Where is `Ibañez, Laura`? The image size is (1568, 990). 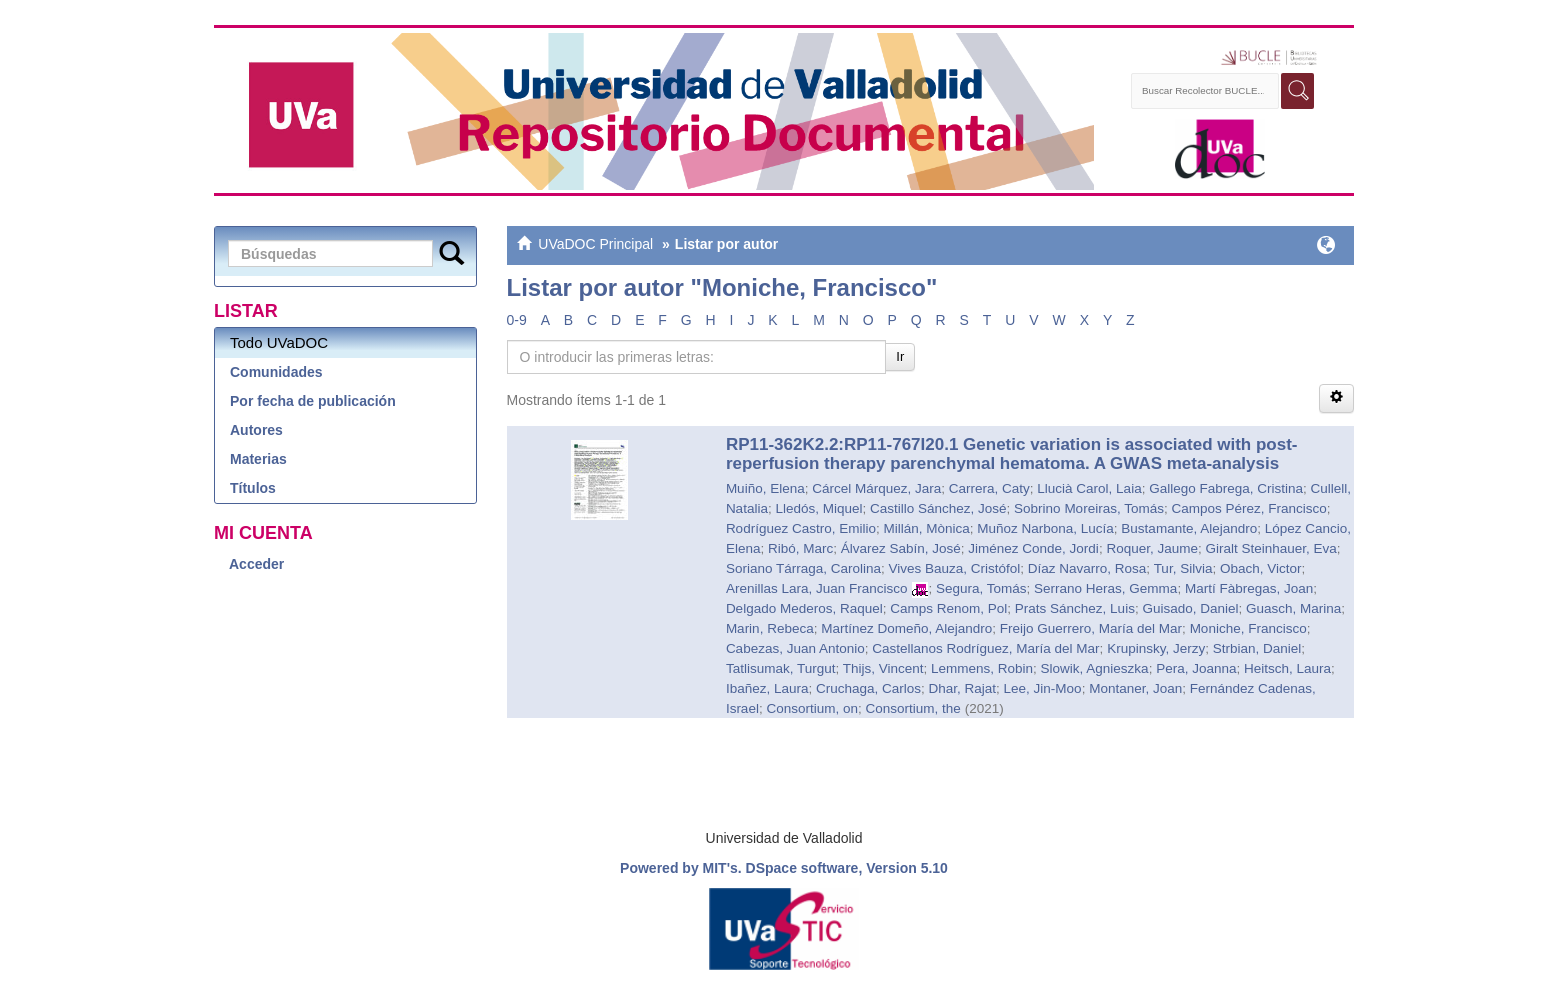 Ibañez, Laura is located at coordinates (767, 688).